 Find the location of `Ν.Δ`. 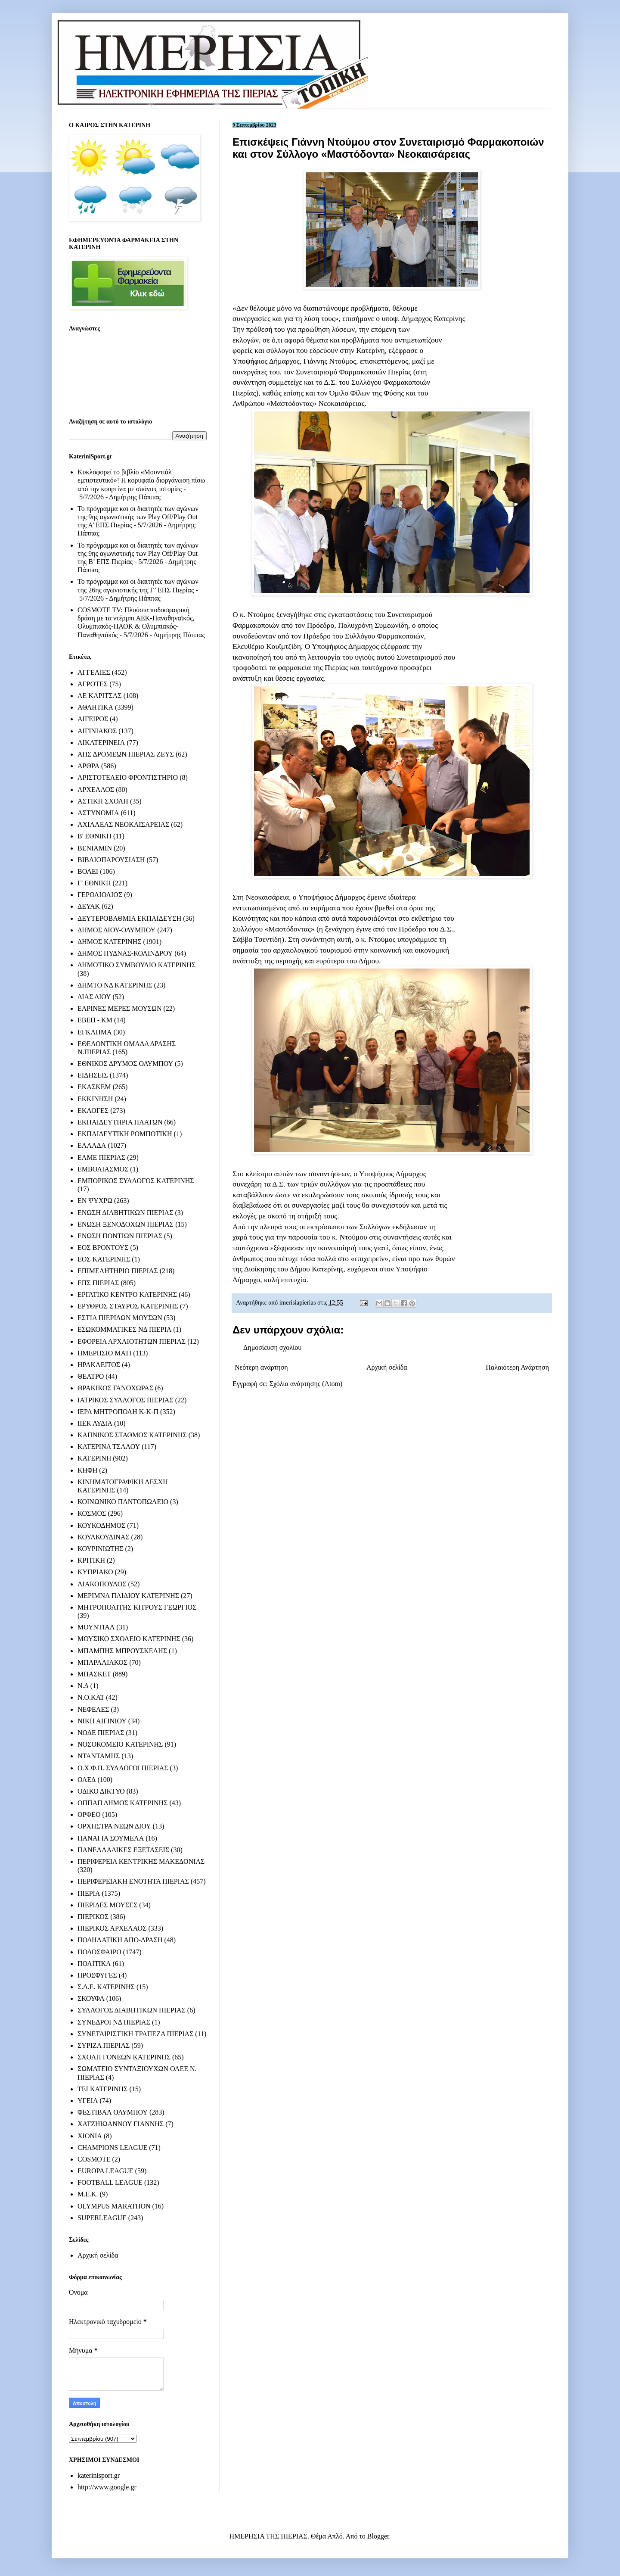

Ν.Δ is located at coordinates (83, 1685).